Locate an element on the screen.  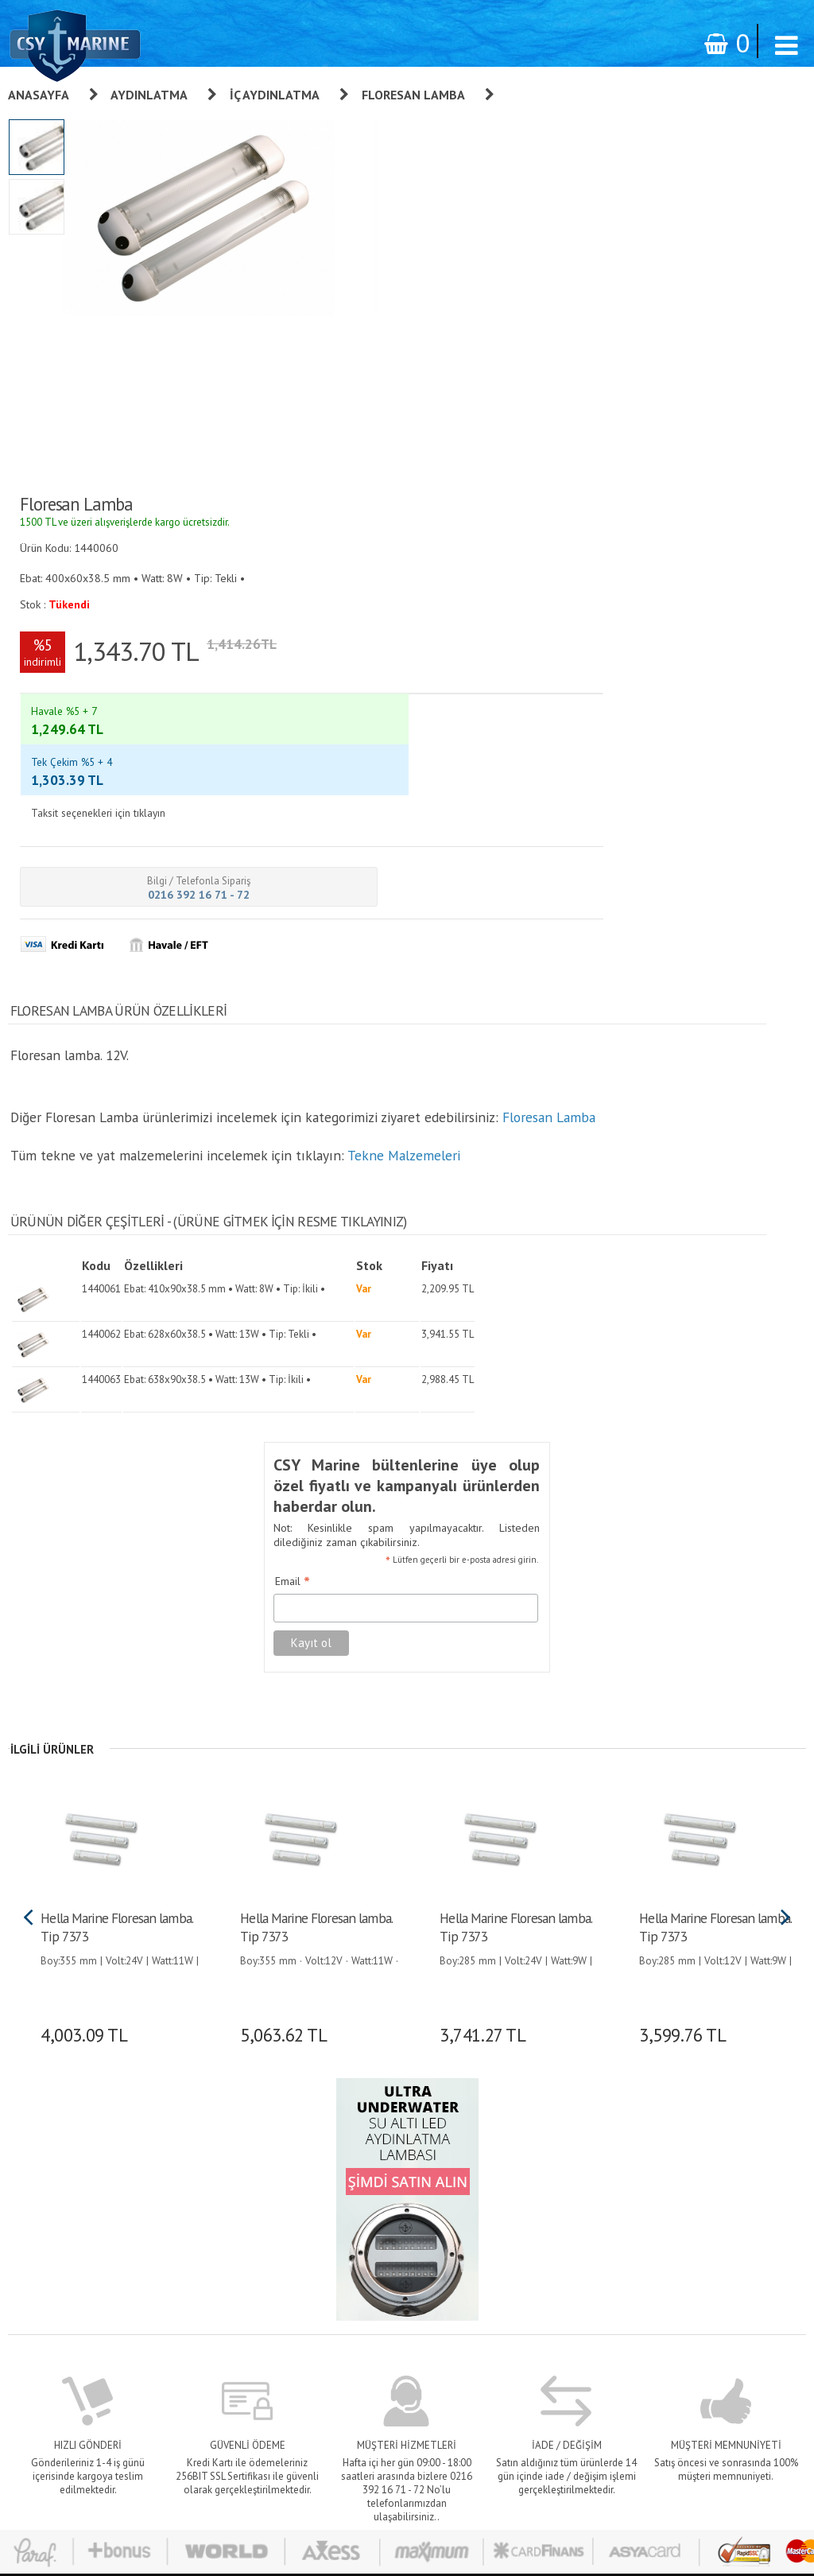
Bilgilerimi Değiştir is located at coordinates (542, 2227).